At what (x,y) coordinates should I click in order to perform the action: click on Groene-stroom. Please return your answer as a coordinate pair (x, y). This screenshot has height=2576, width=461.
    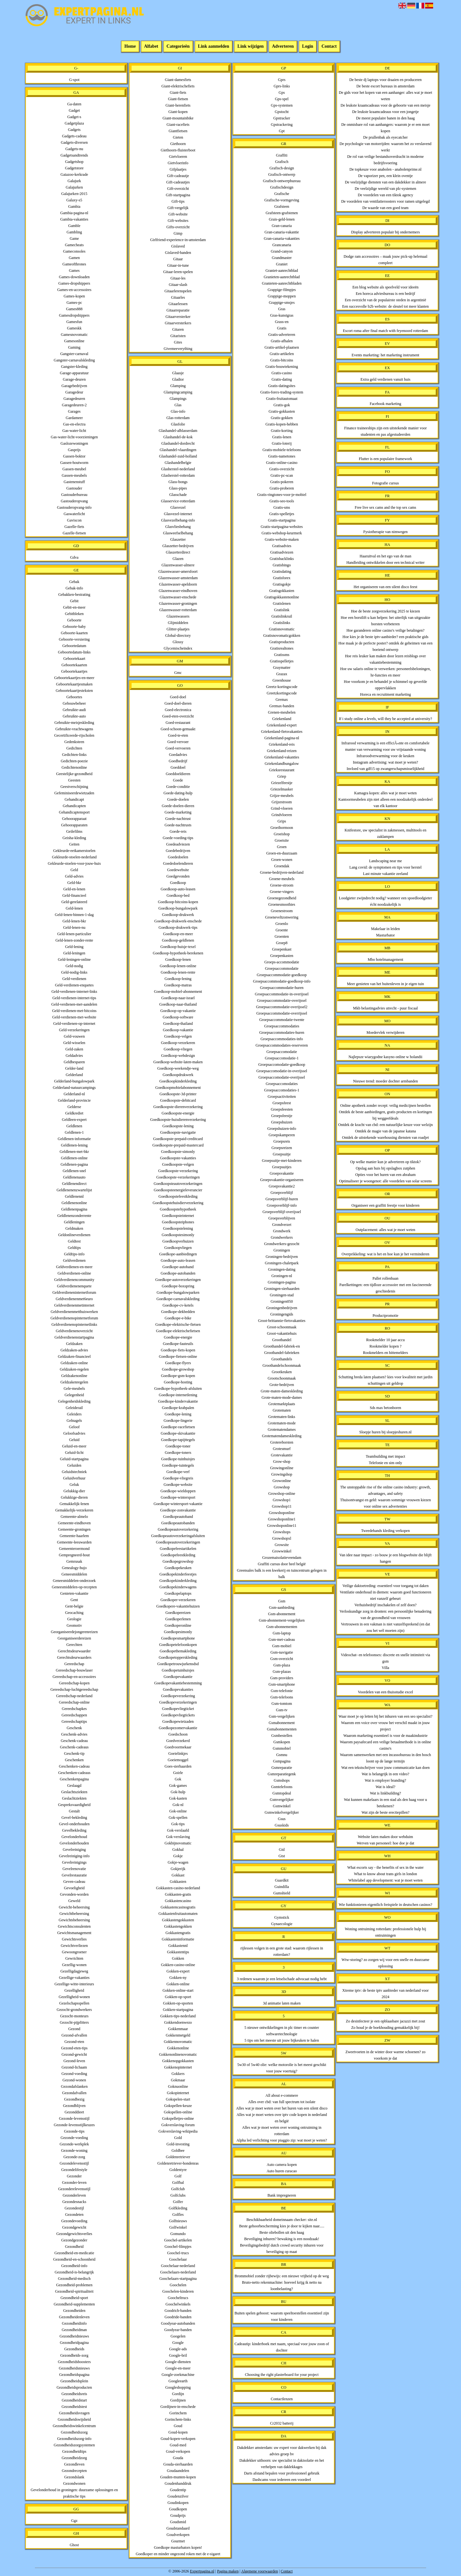
    Looking at the image, I should click on (282, 885).